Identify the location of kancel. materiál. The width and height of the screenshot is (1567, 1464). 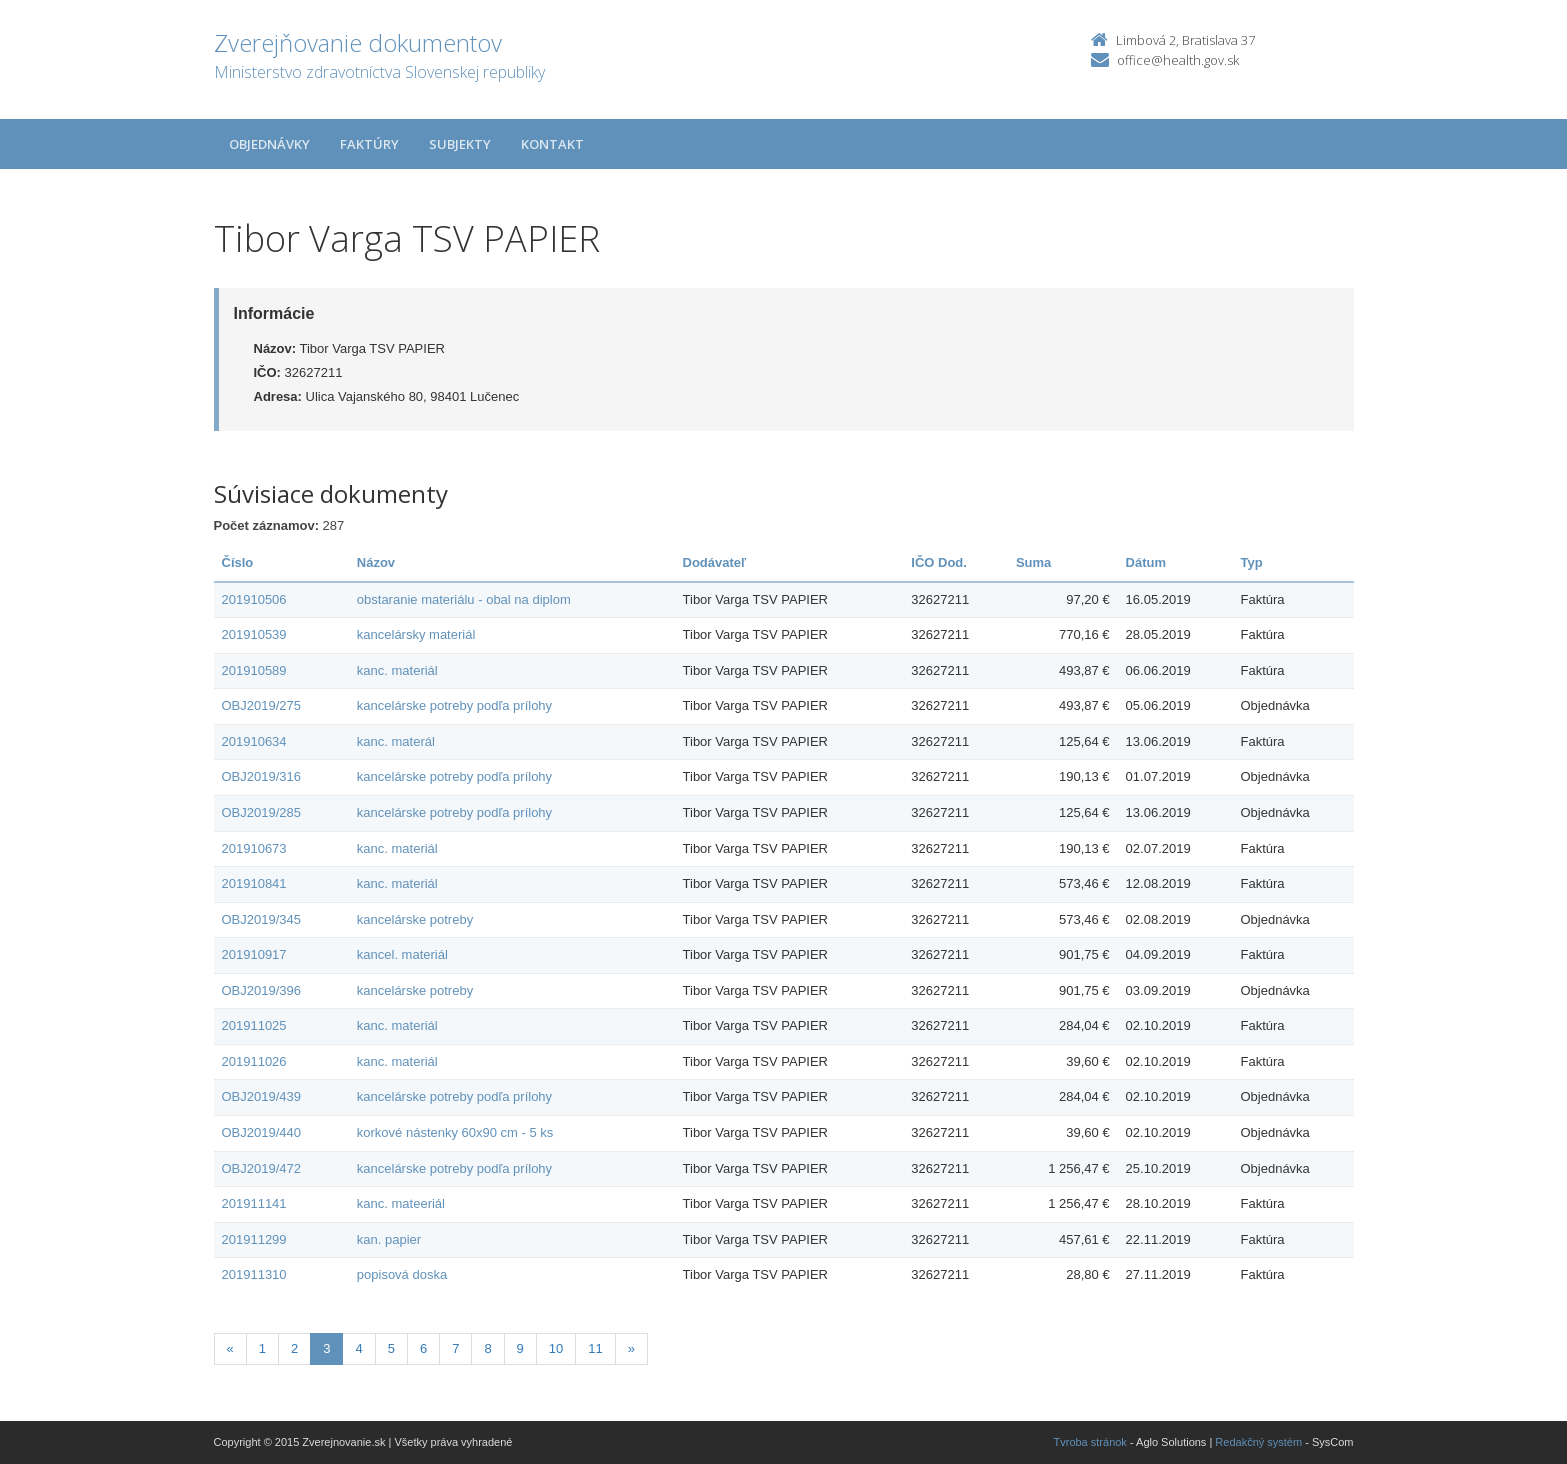
(402, 954).